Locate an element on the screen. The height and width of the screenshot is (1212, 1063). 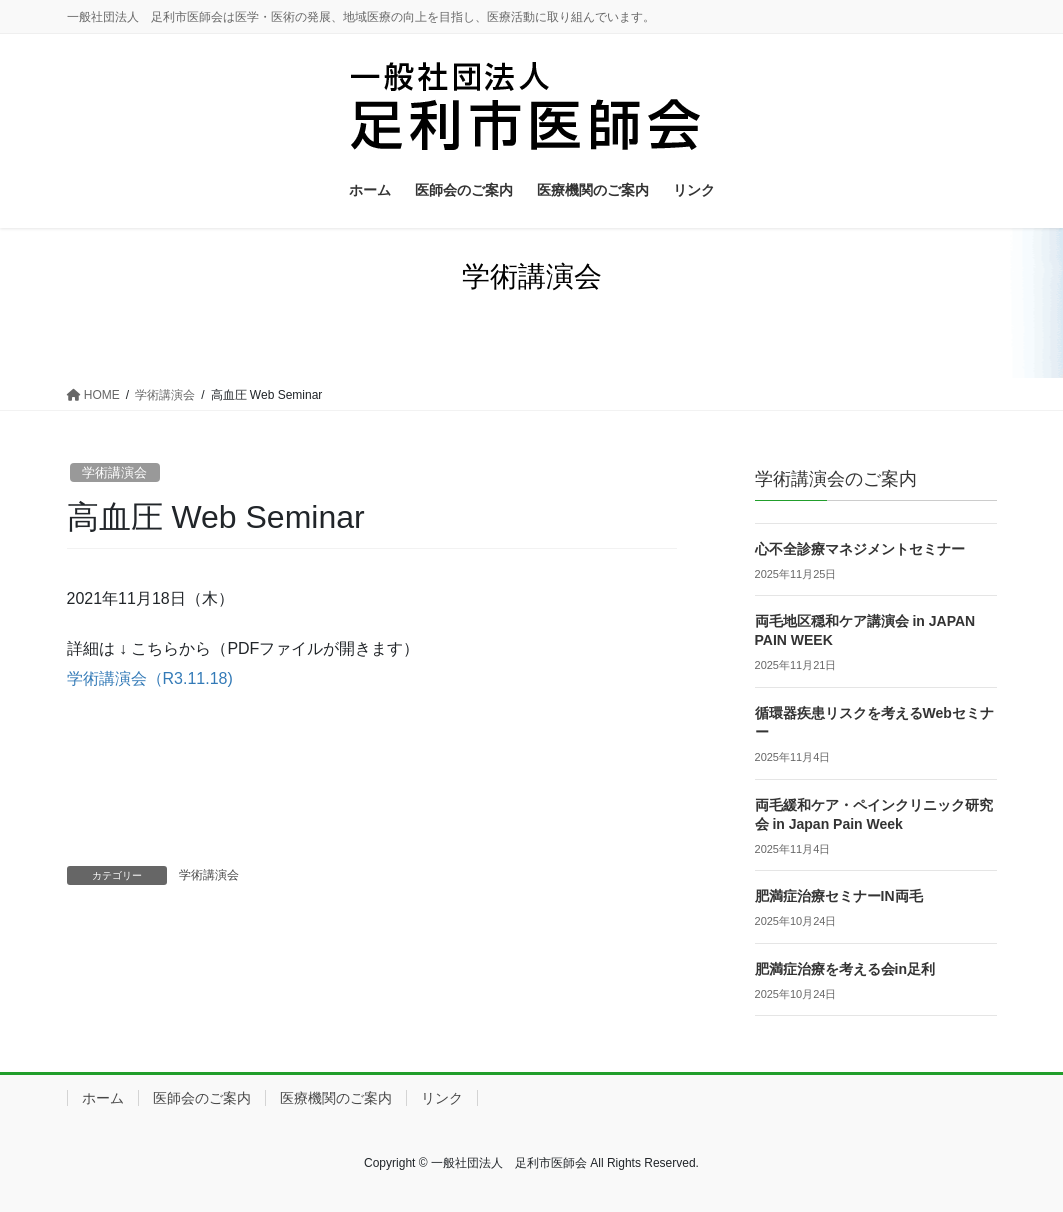
学術講演会（R3.11.18) is located at coordinates (150, 678).